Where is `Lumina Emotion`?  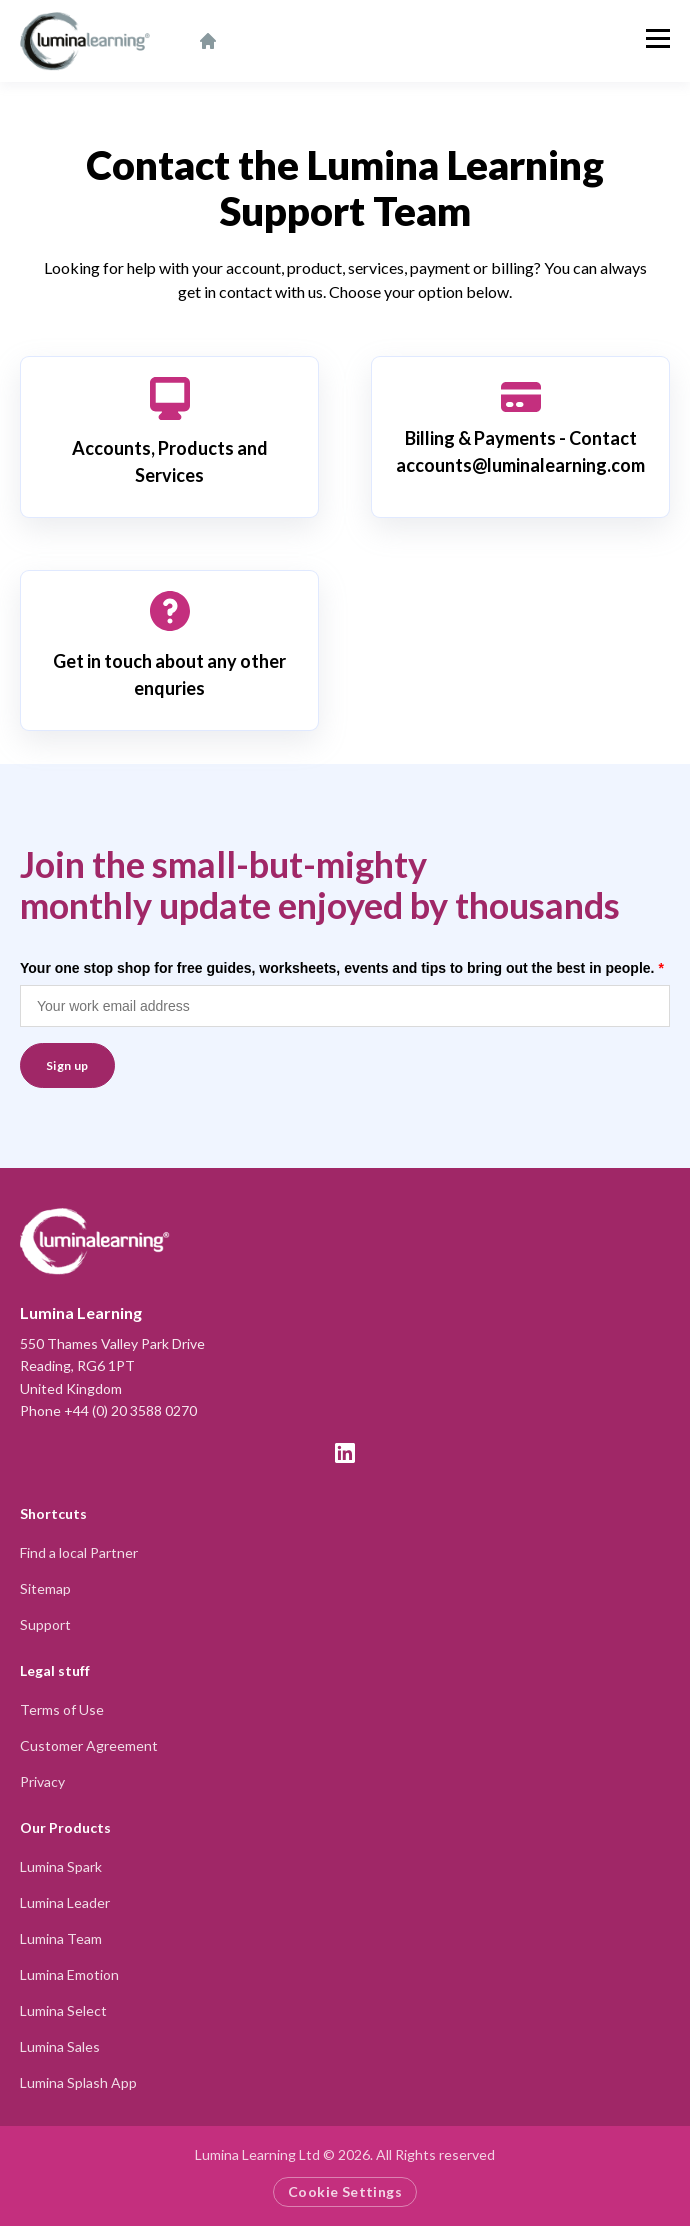 Lumina Emotion is located at coordinates (69, 1974).